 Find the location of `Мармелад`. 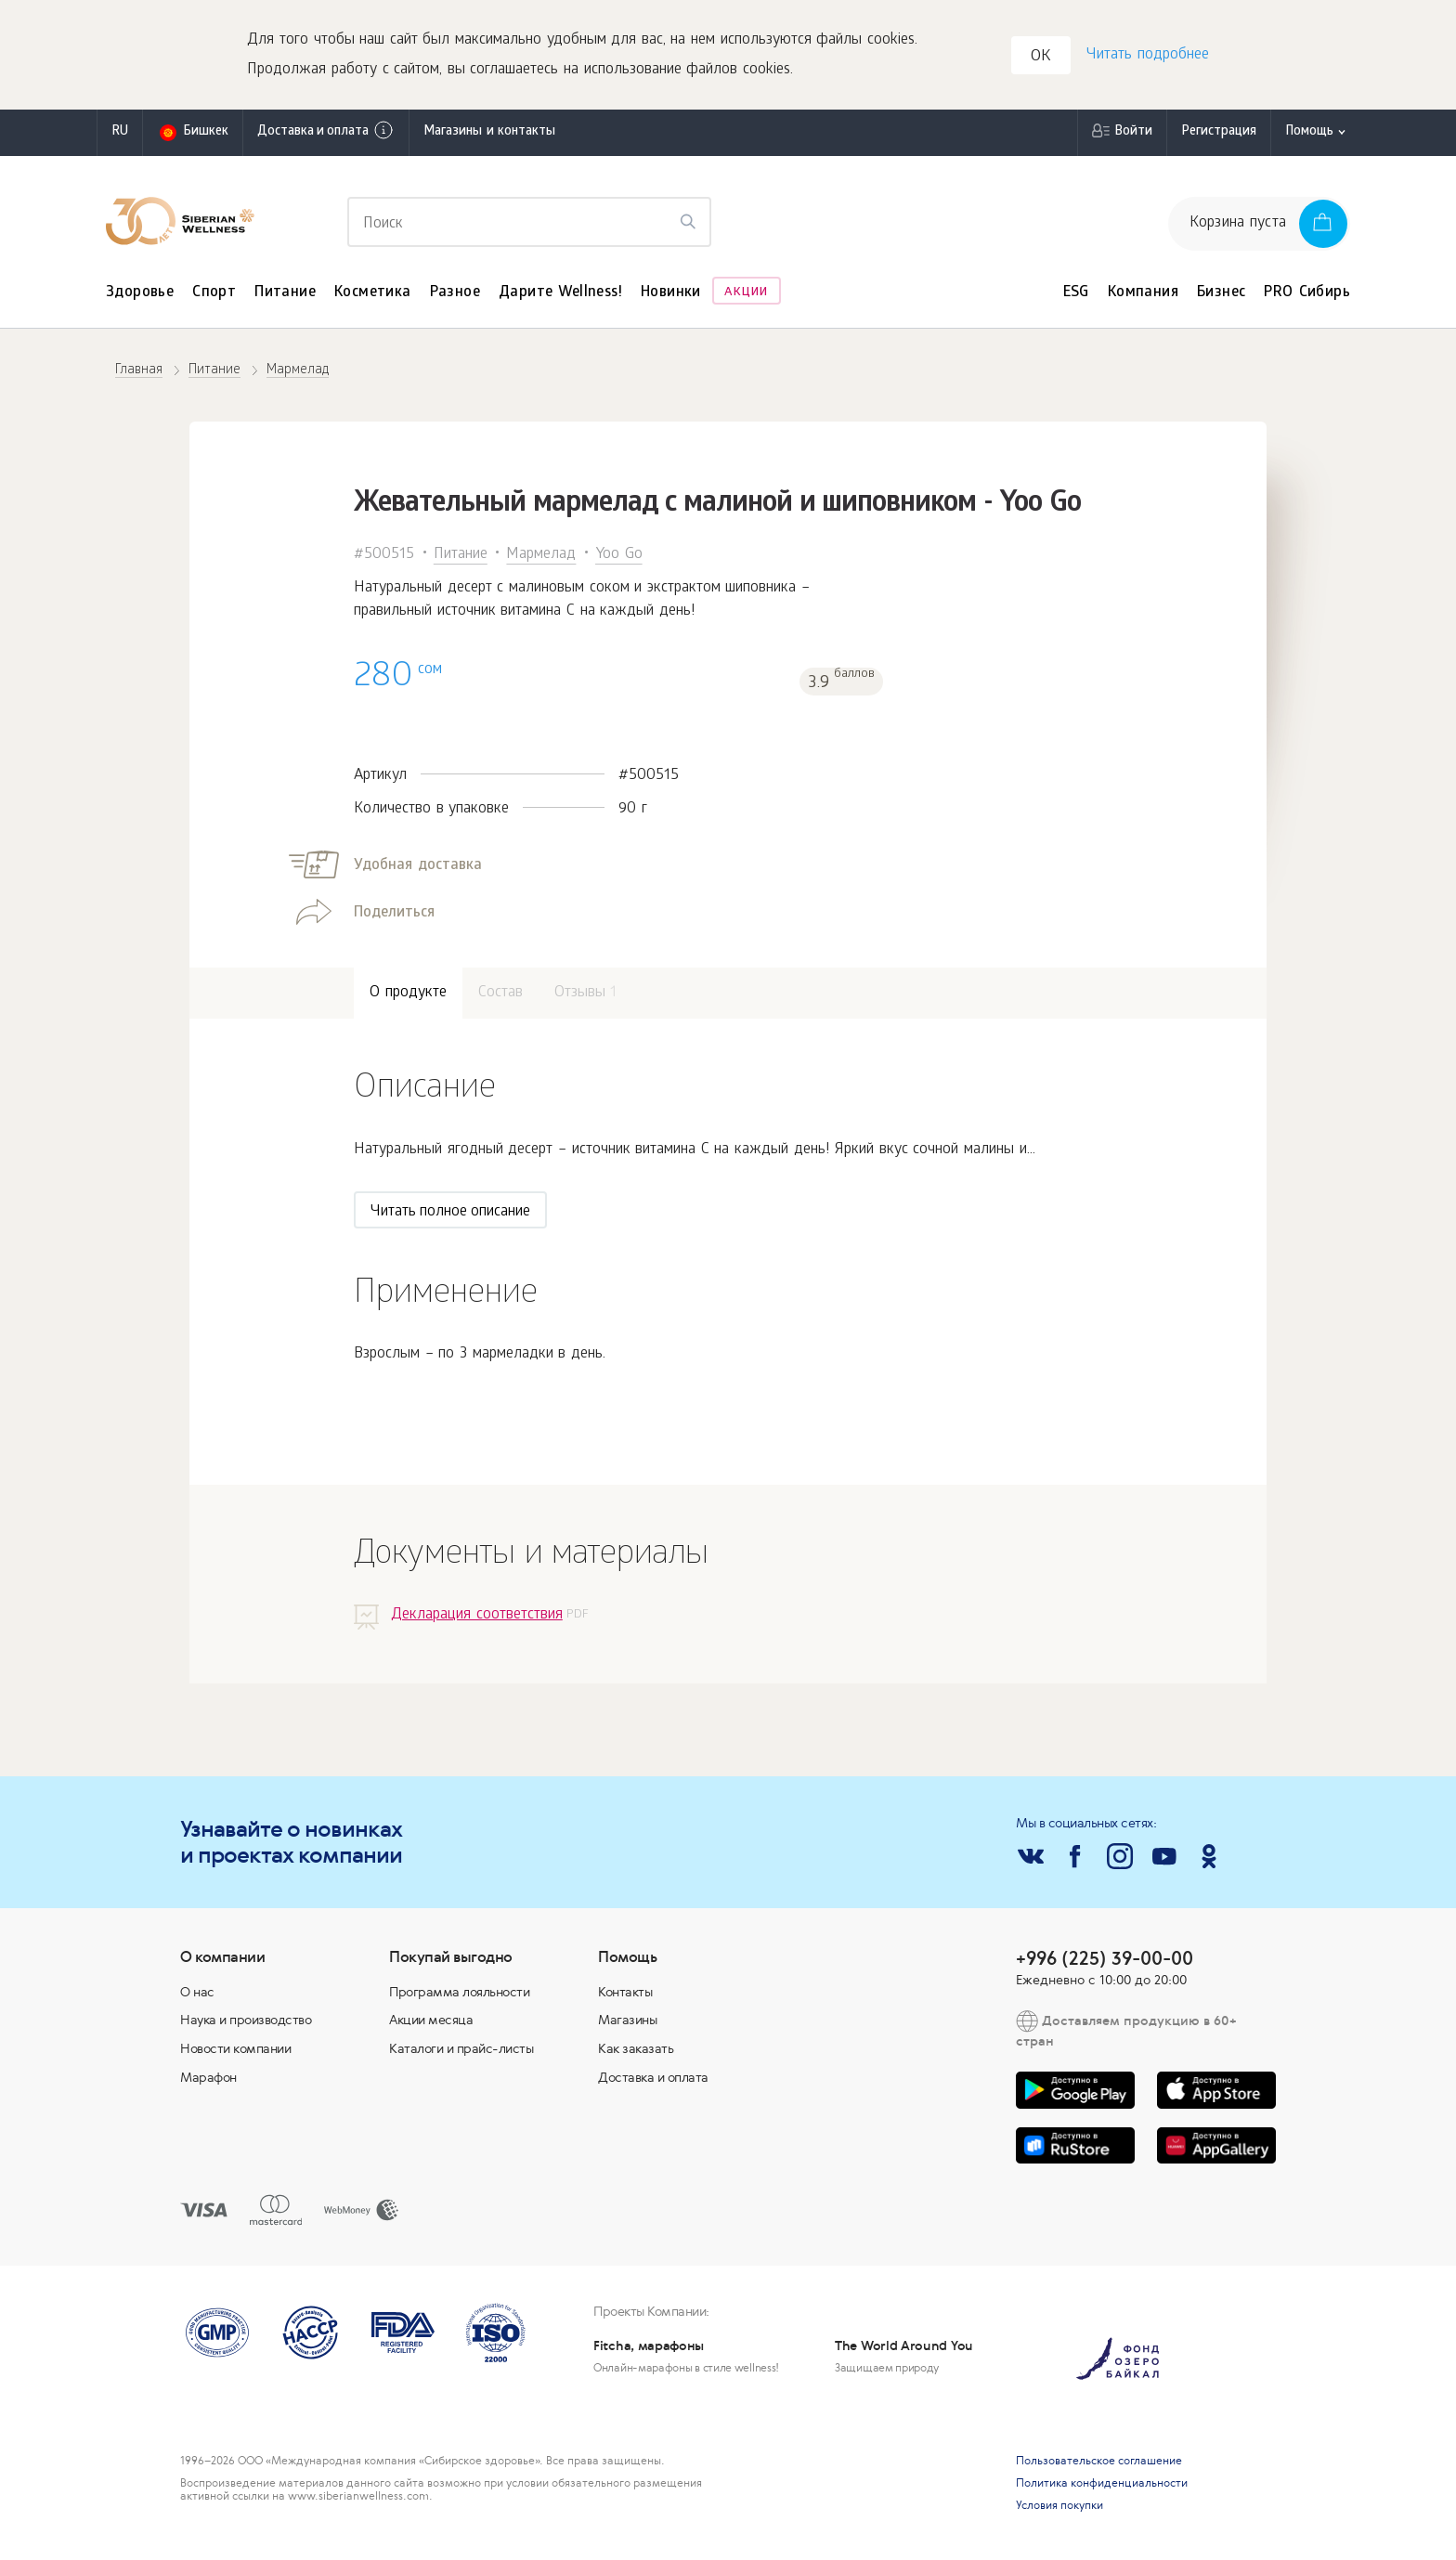

Мармелад is located at coordinates (541, 556).